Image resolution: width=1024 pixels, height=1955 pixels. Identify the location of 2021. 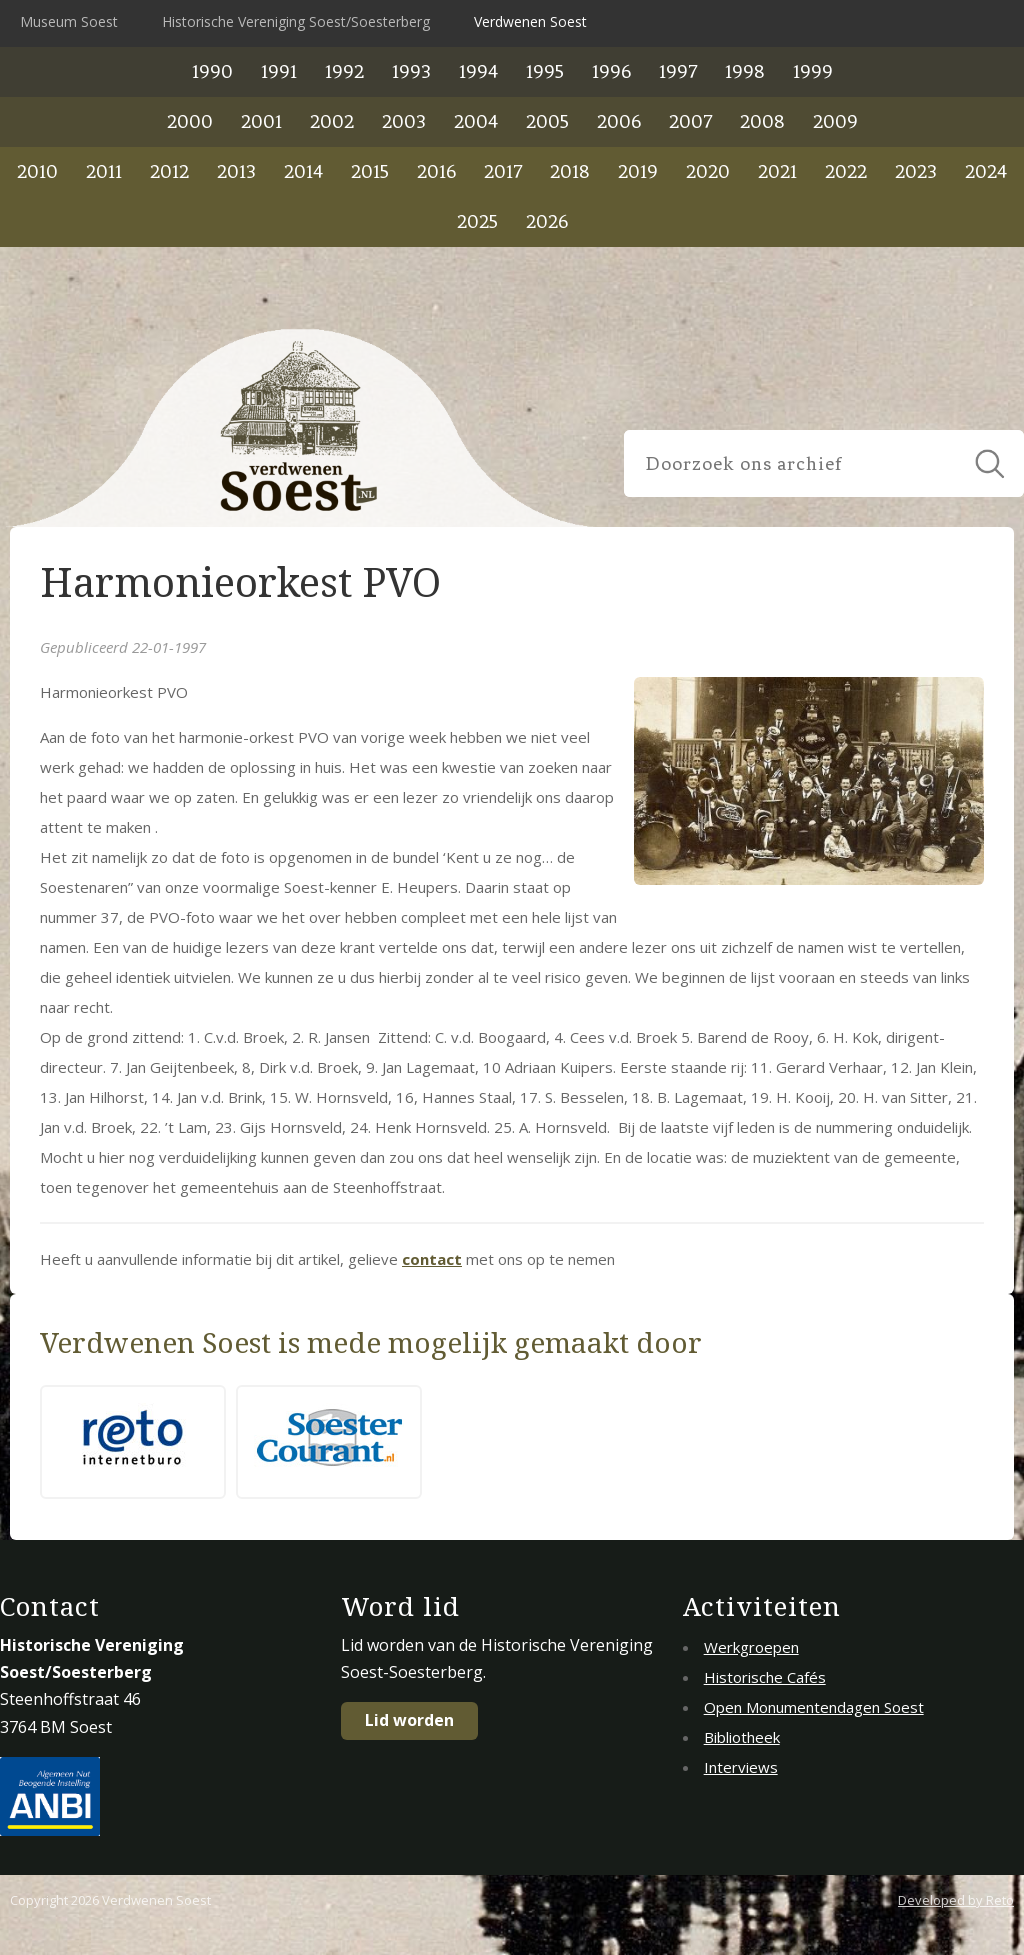
(777, 171).